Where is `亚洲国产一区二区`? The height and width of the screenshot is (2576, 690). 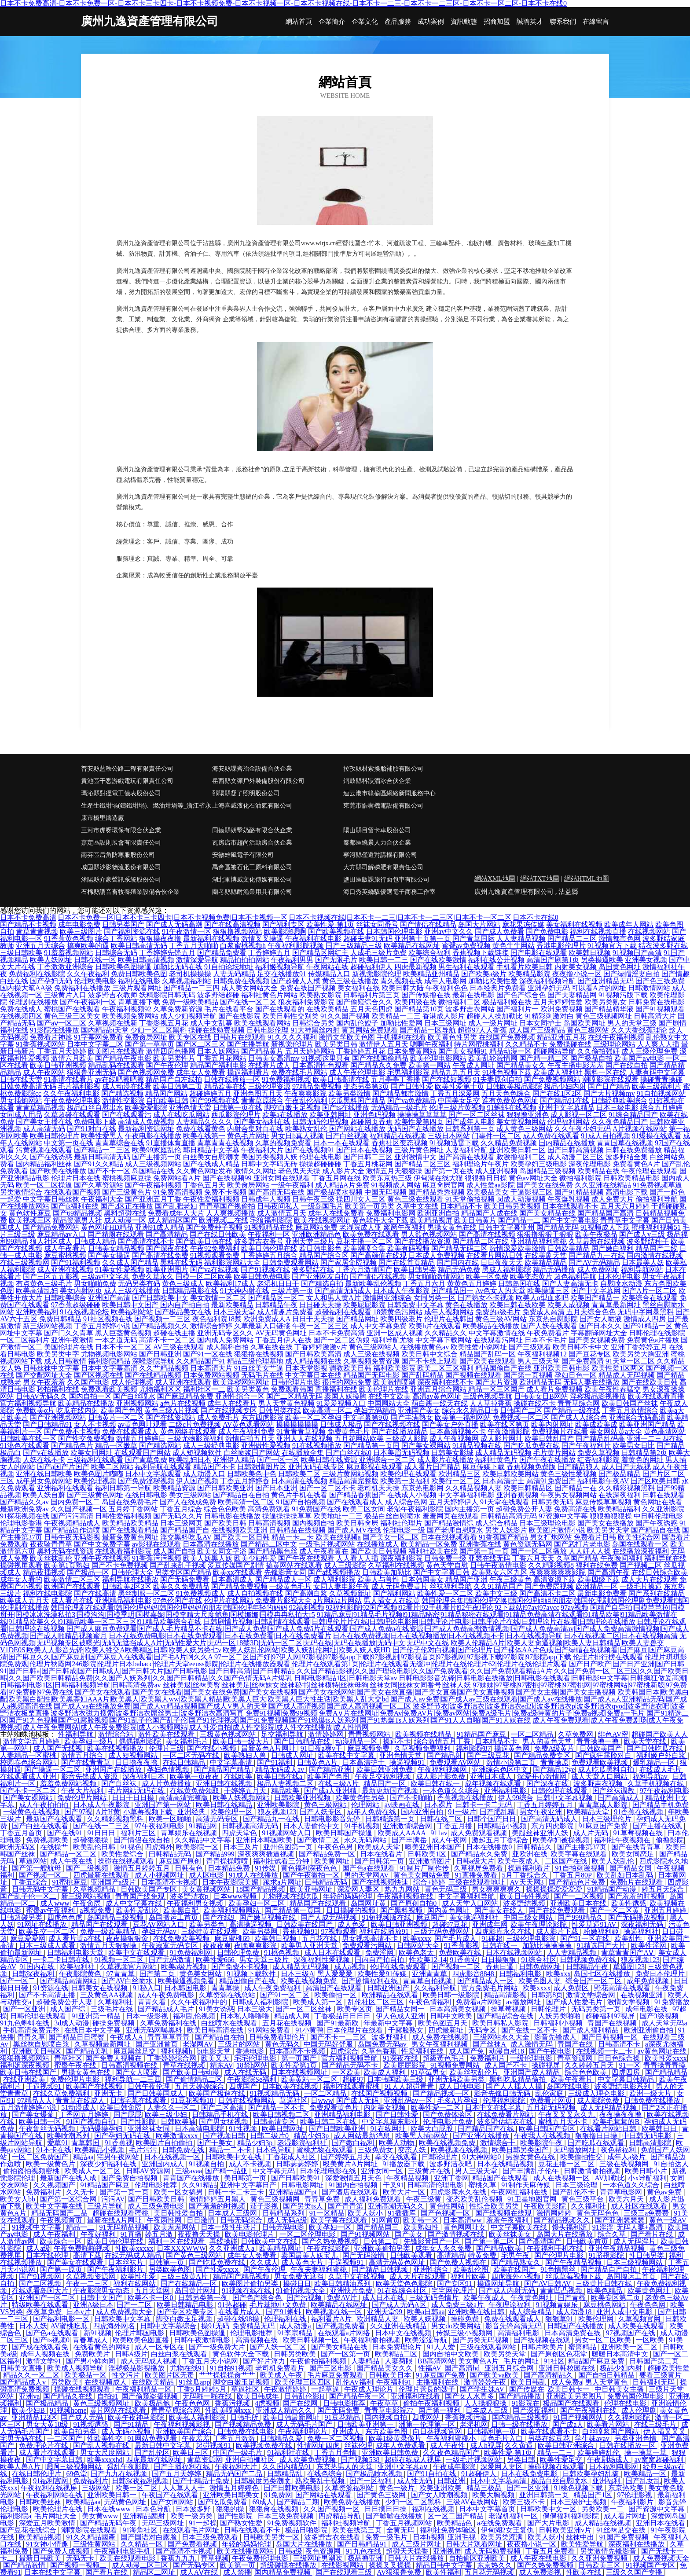 亚洲国产一区二区 is located at coordinates (48, 2297).